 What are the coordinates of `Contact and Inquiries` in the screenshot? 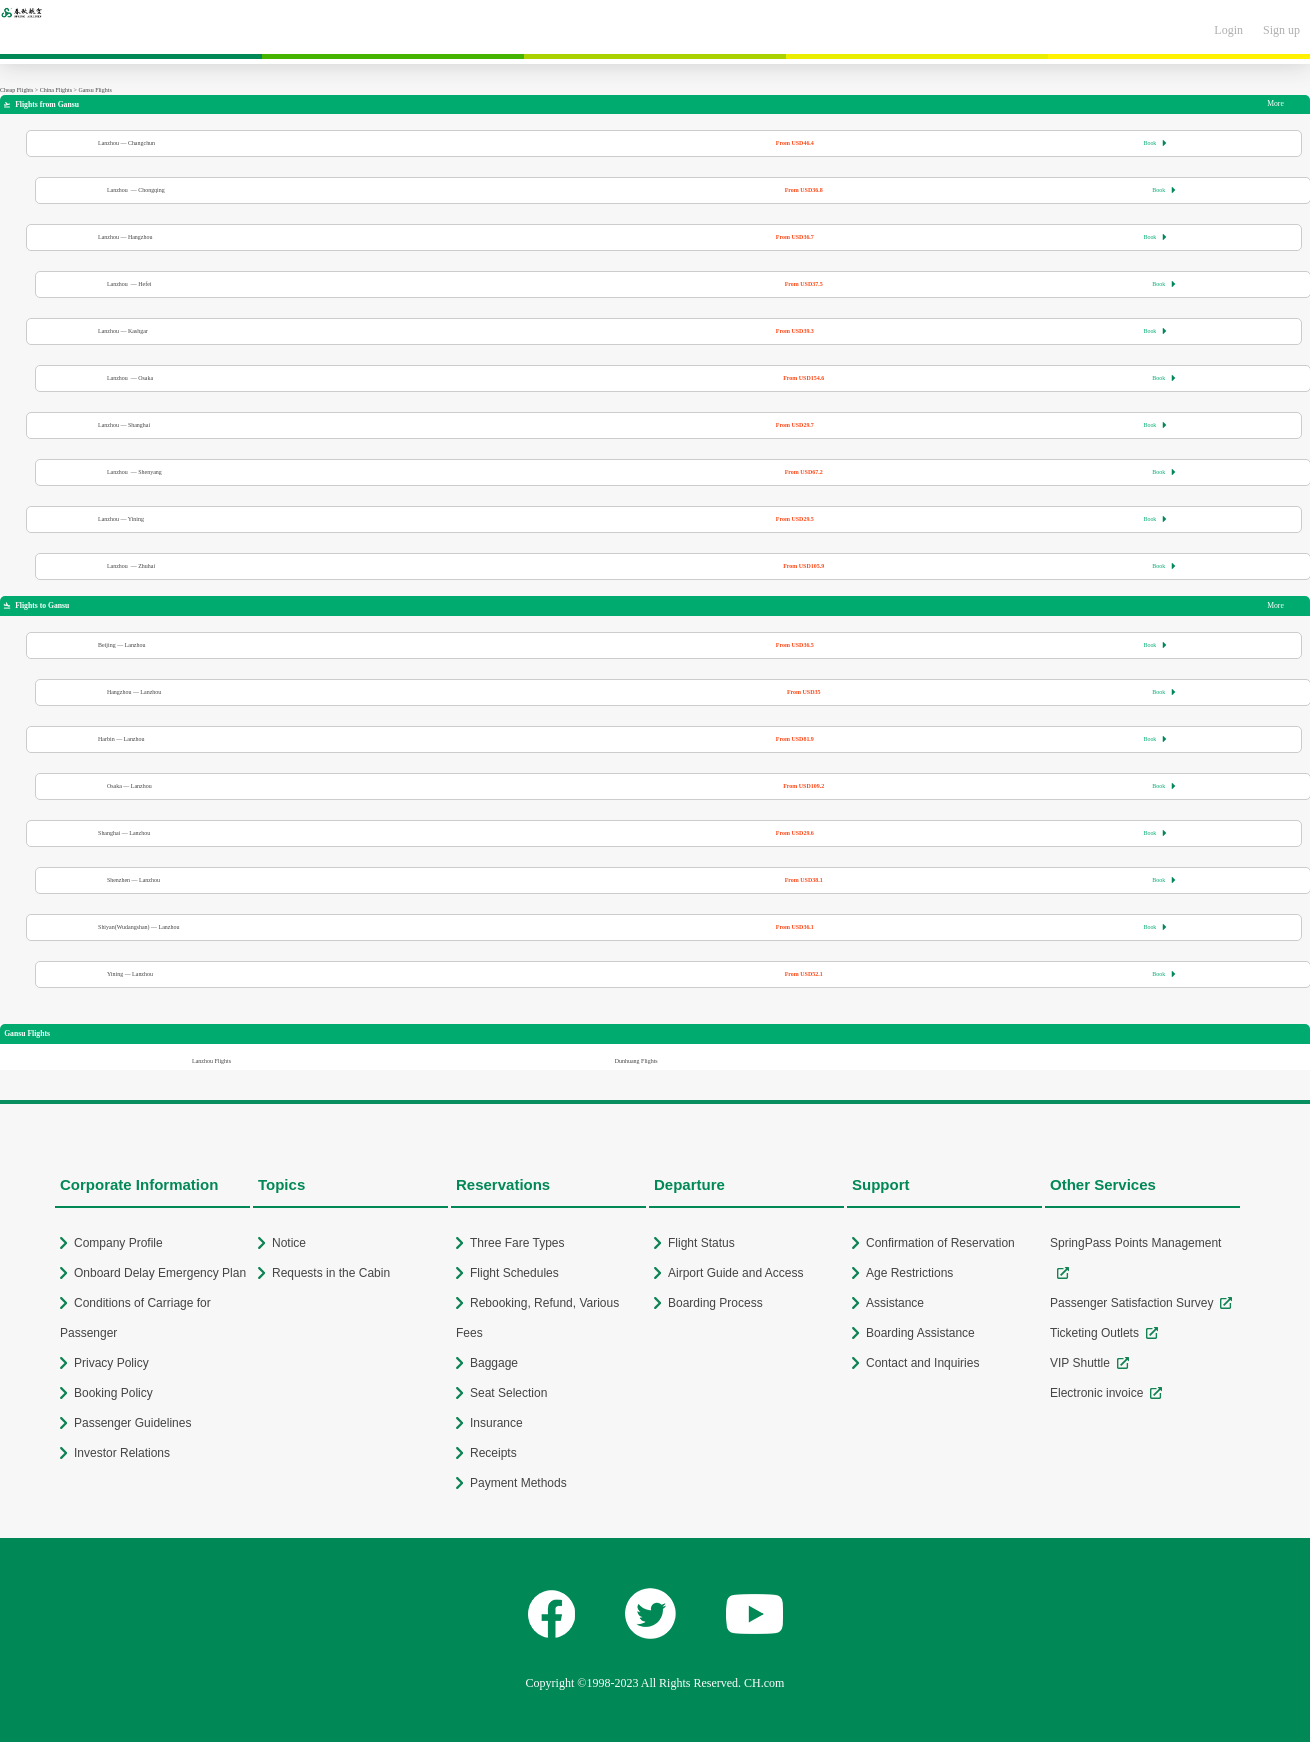 It's located at (922, 1363).